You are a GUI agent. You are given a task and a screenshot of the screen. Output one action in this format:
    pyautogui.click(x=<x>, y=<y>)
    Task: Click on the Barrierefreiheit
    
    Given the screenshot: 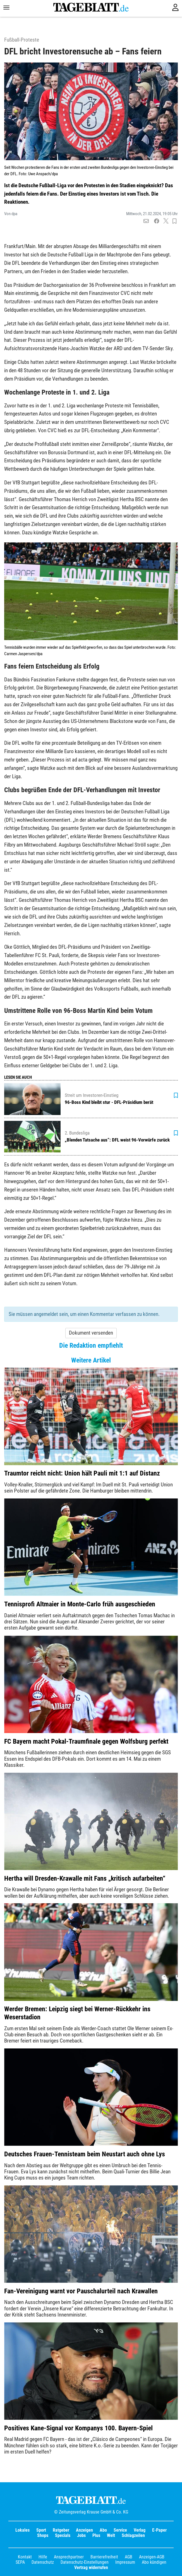 What is the action you would take?
    pyautogui.click(x=104, y=2557)
    